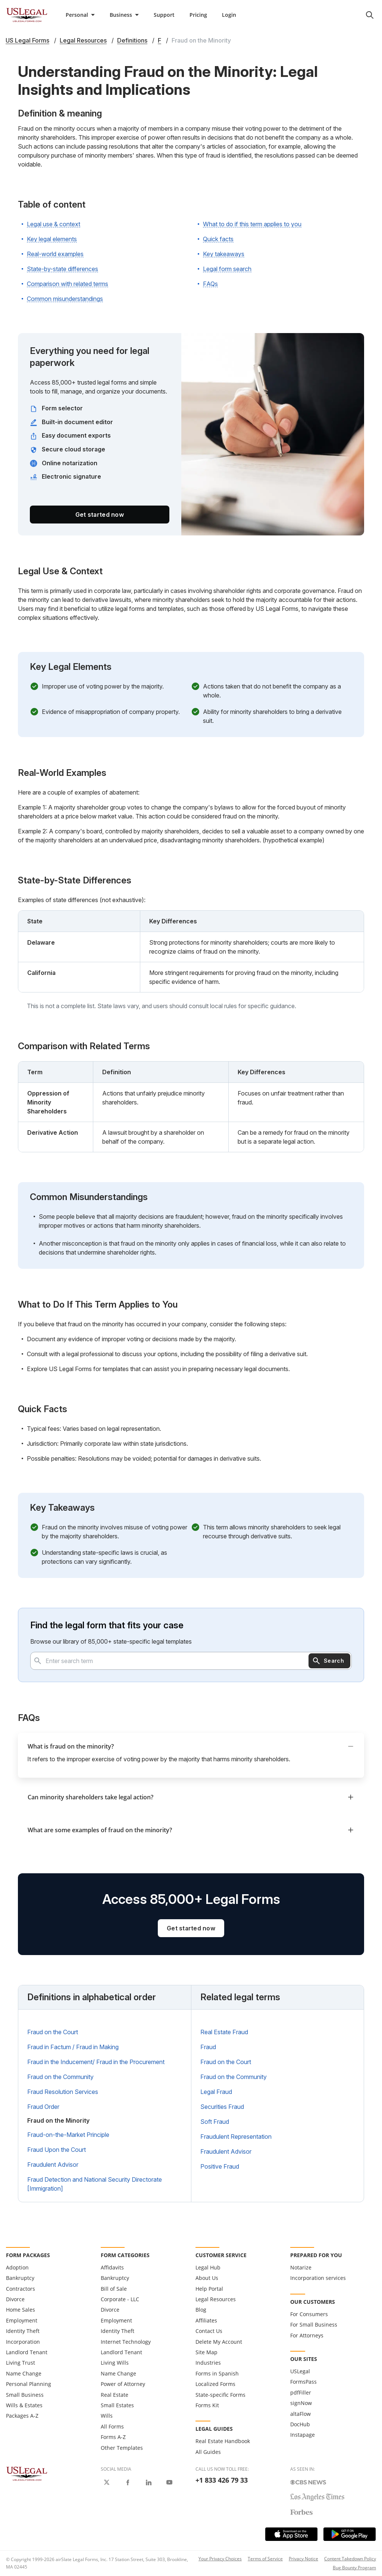  I want to click on Securities Fraud, so click(222, 2106).